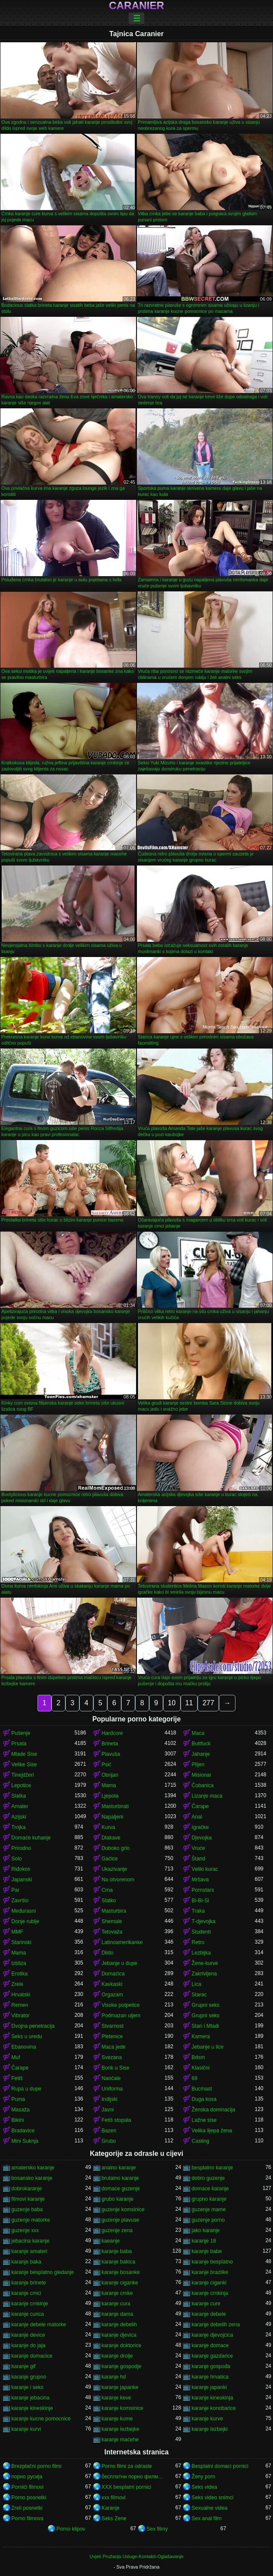 The height and width of the screenshot is (2576, 273). Describe the element at coordinates (32, 2408) in the screenshot. I see `karanje kineskinje` at that location.